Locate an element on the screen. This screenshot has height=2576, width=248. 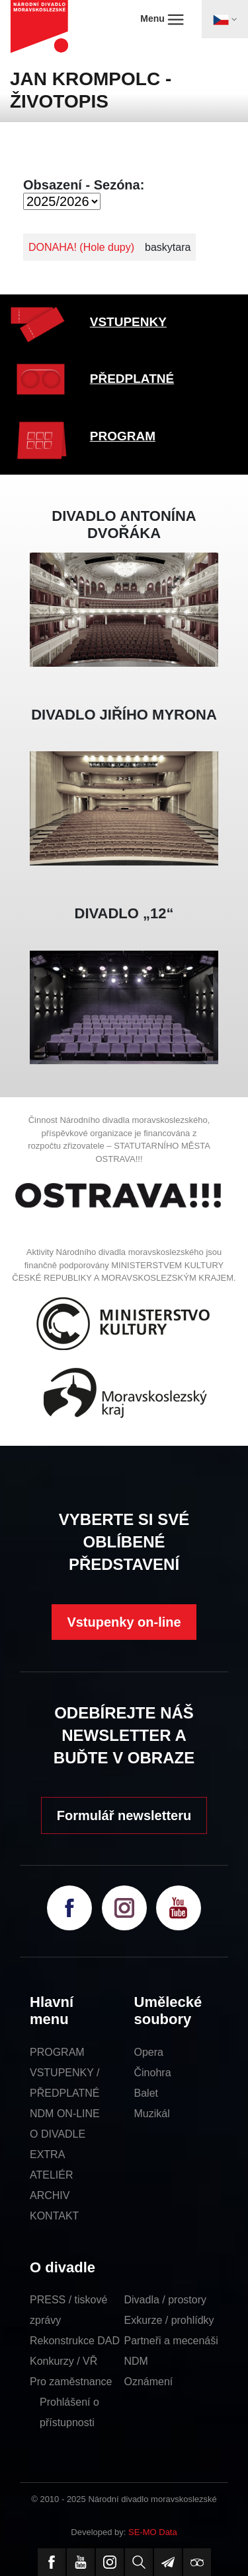
NDM ON-LINE is located at coordinates (65, 2113).